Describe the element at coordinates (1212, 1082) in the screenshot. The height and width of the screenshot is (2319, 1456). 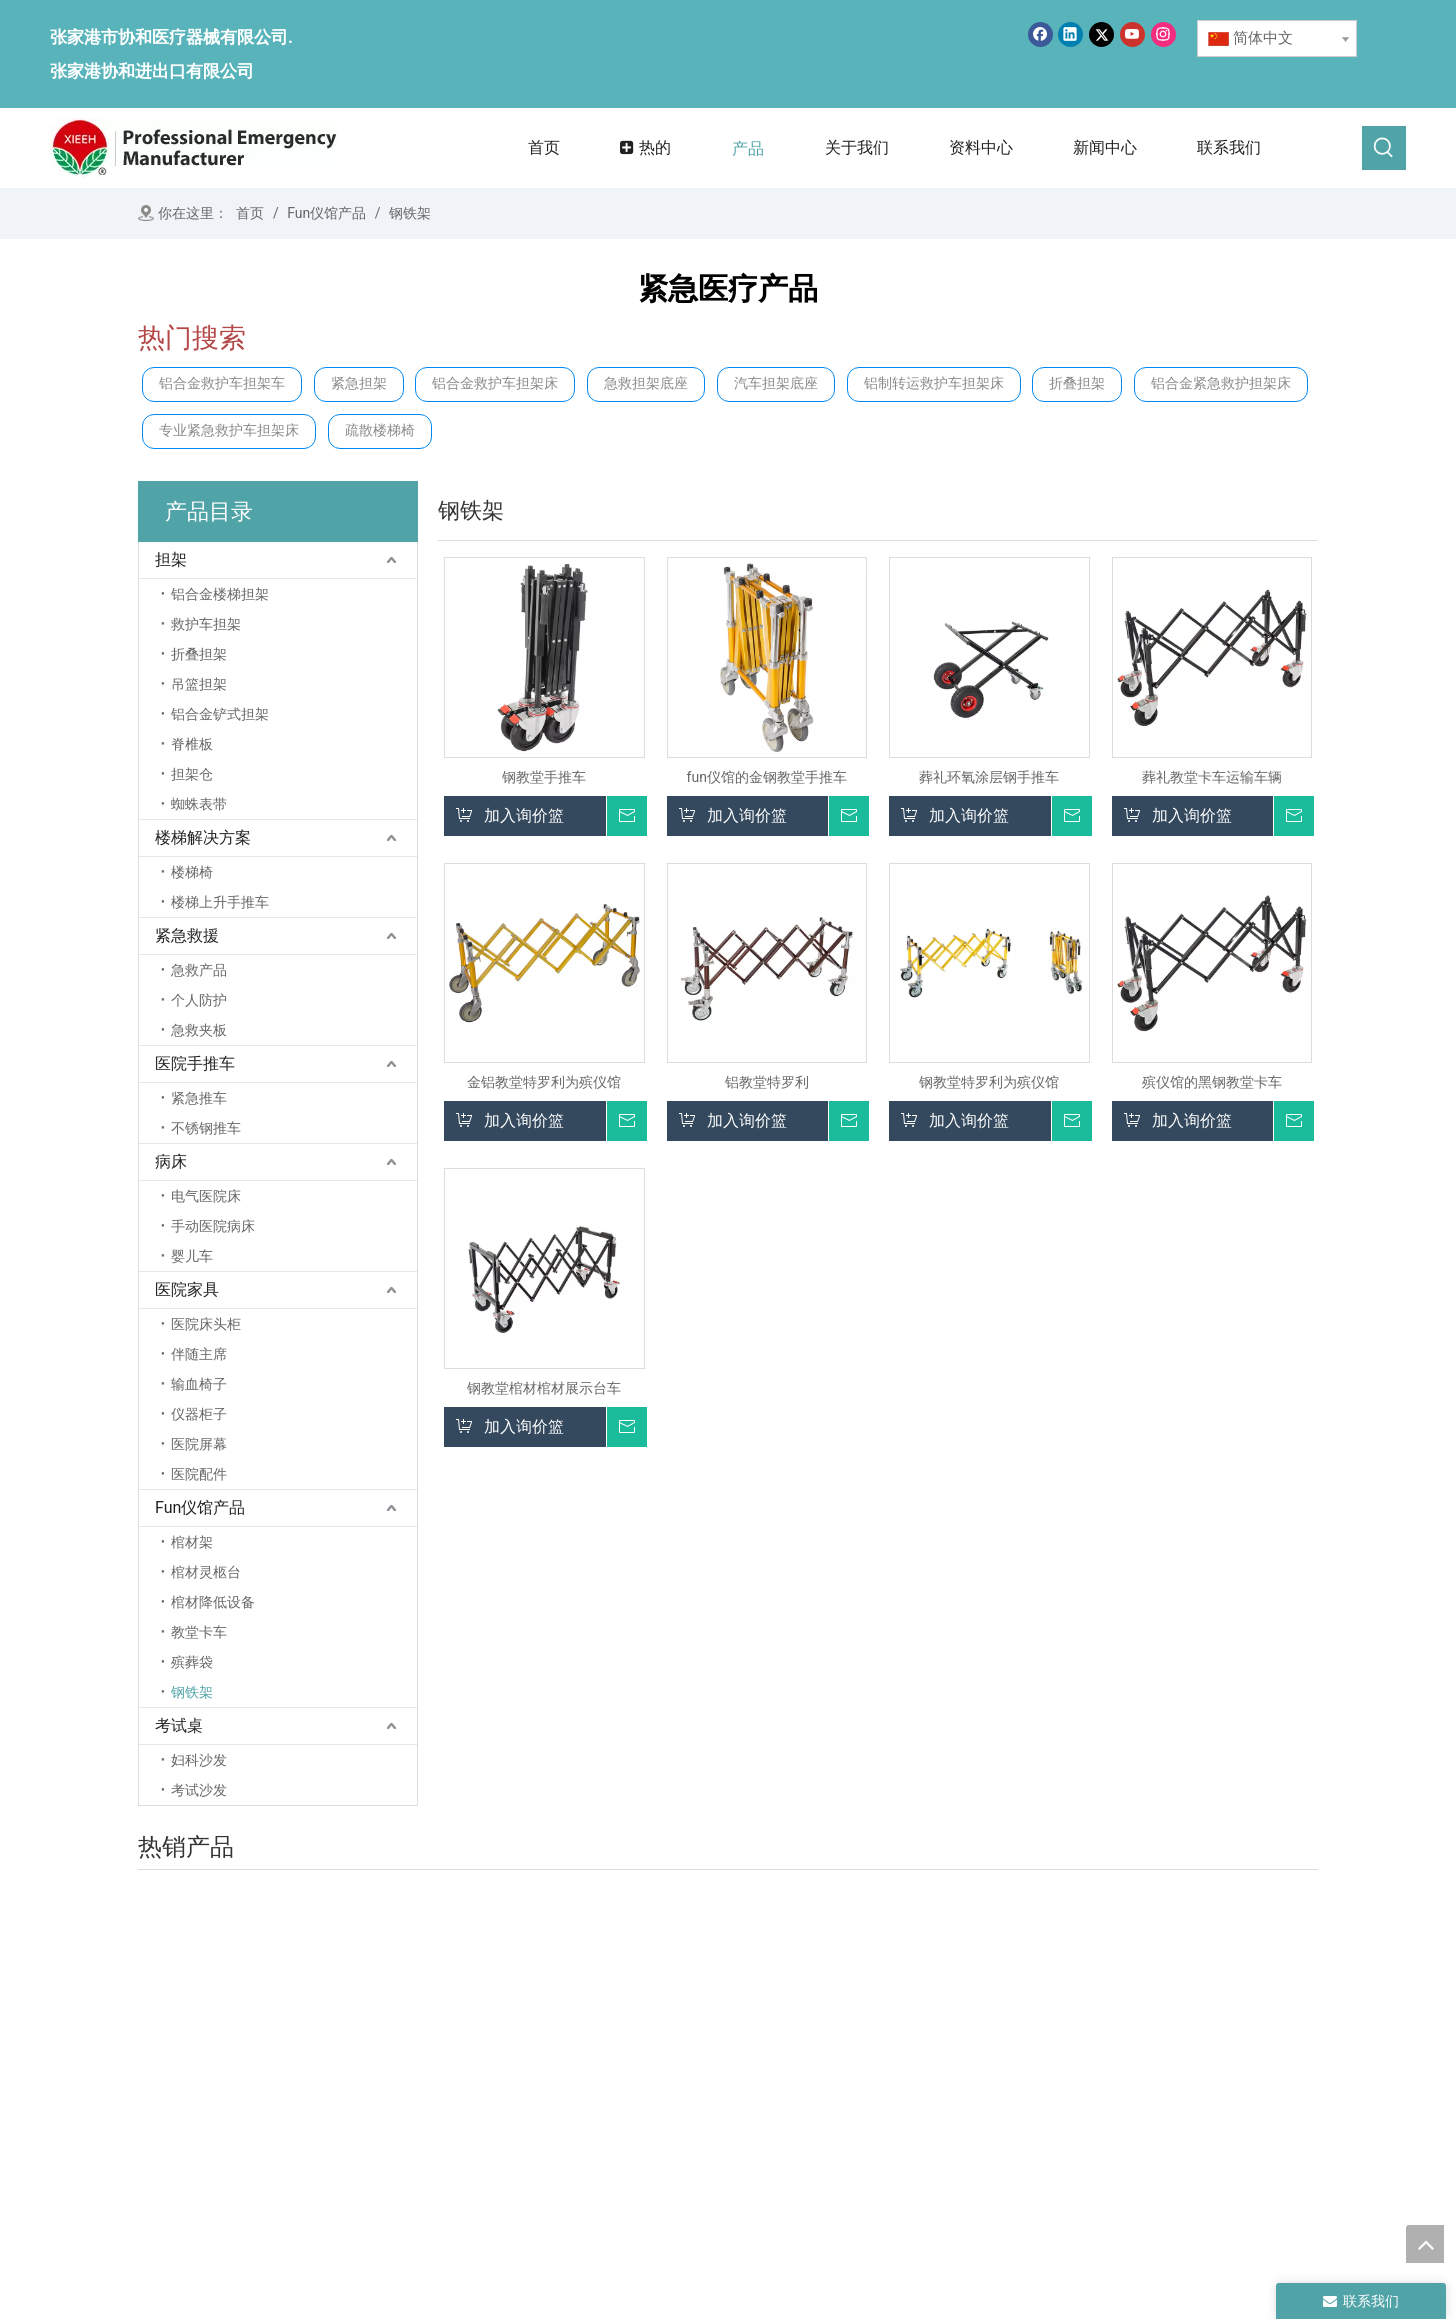
I see `殡仪馆的黑钢教堂卡车` at that location.